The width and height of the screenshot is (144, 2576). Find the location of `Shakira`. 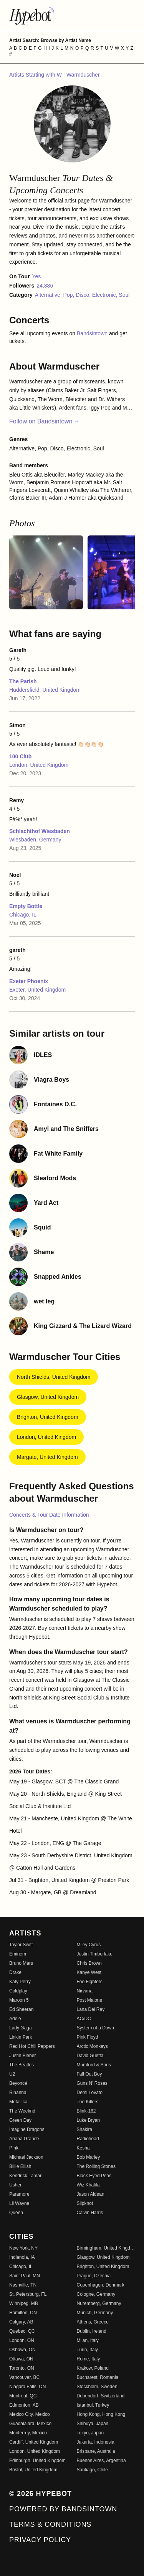

Shakira is located at coordinates (85, 2129).